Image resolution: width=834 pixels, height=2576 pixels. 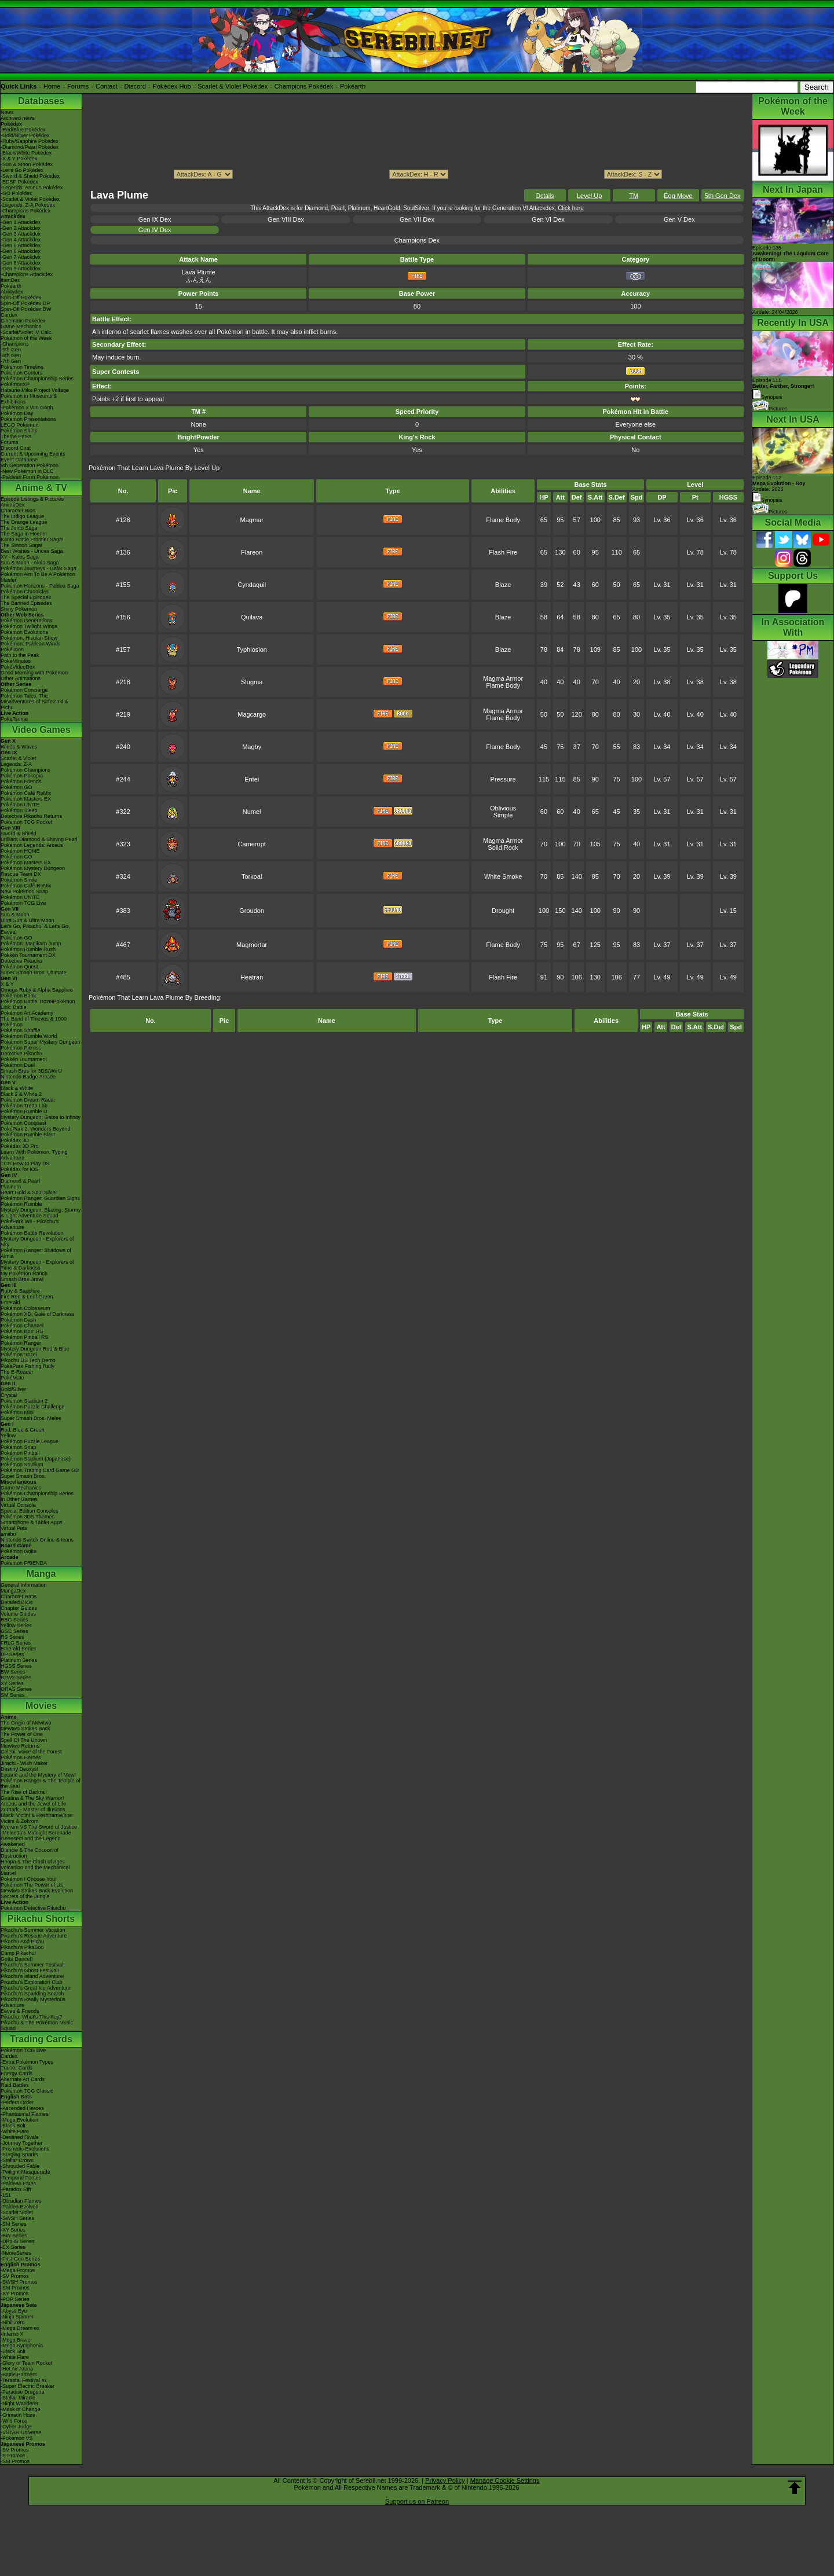 What do you see at coordinates (545, 196) in the screenshot?
I see `Details` at bounding box center [545, 196].